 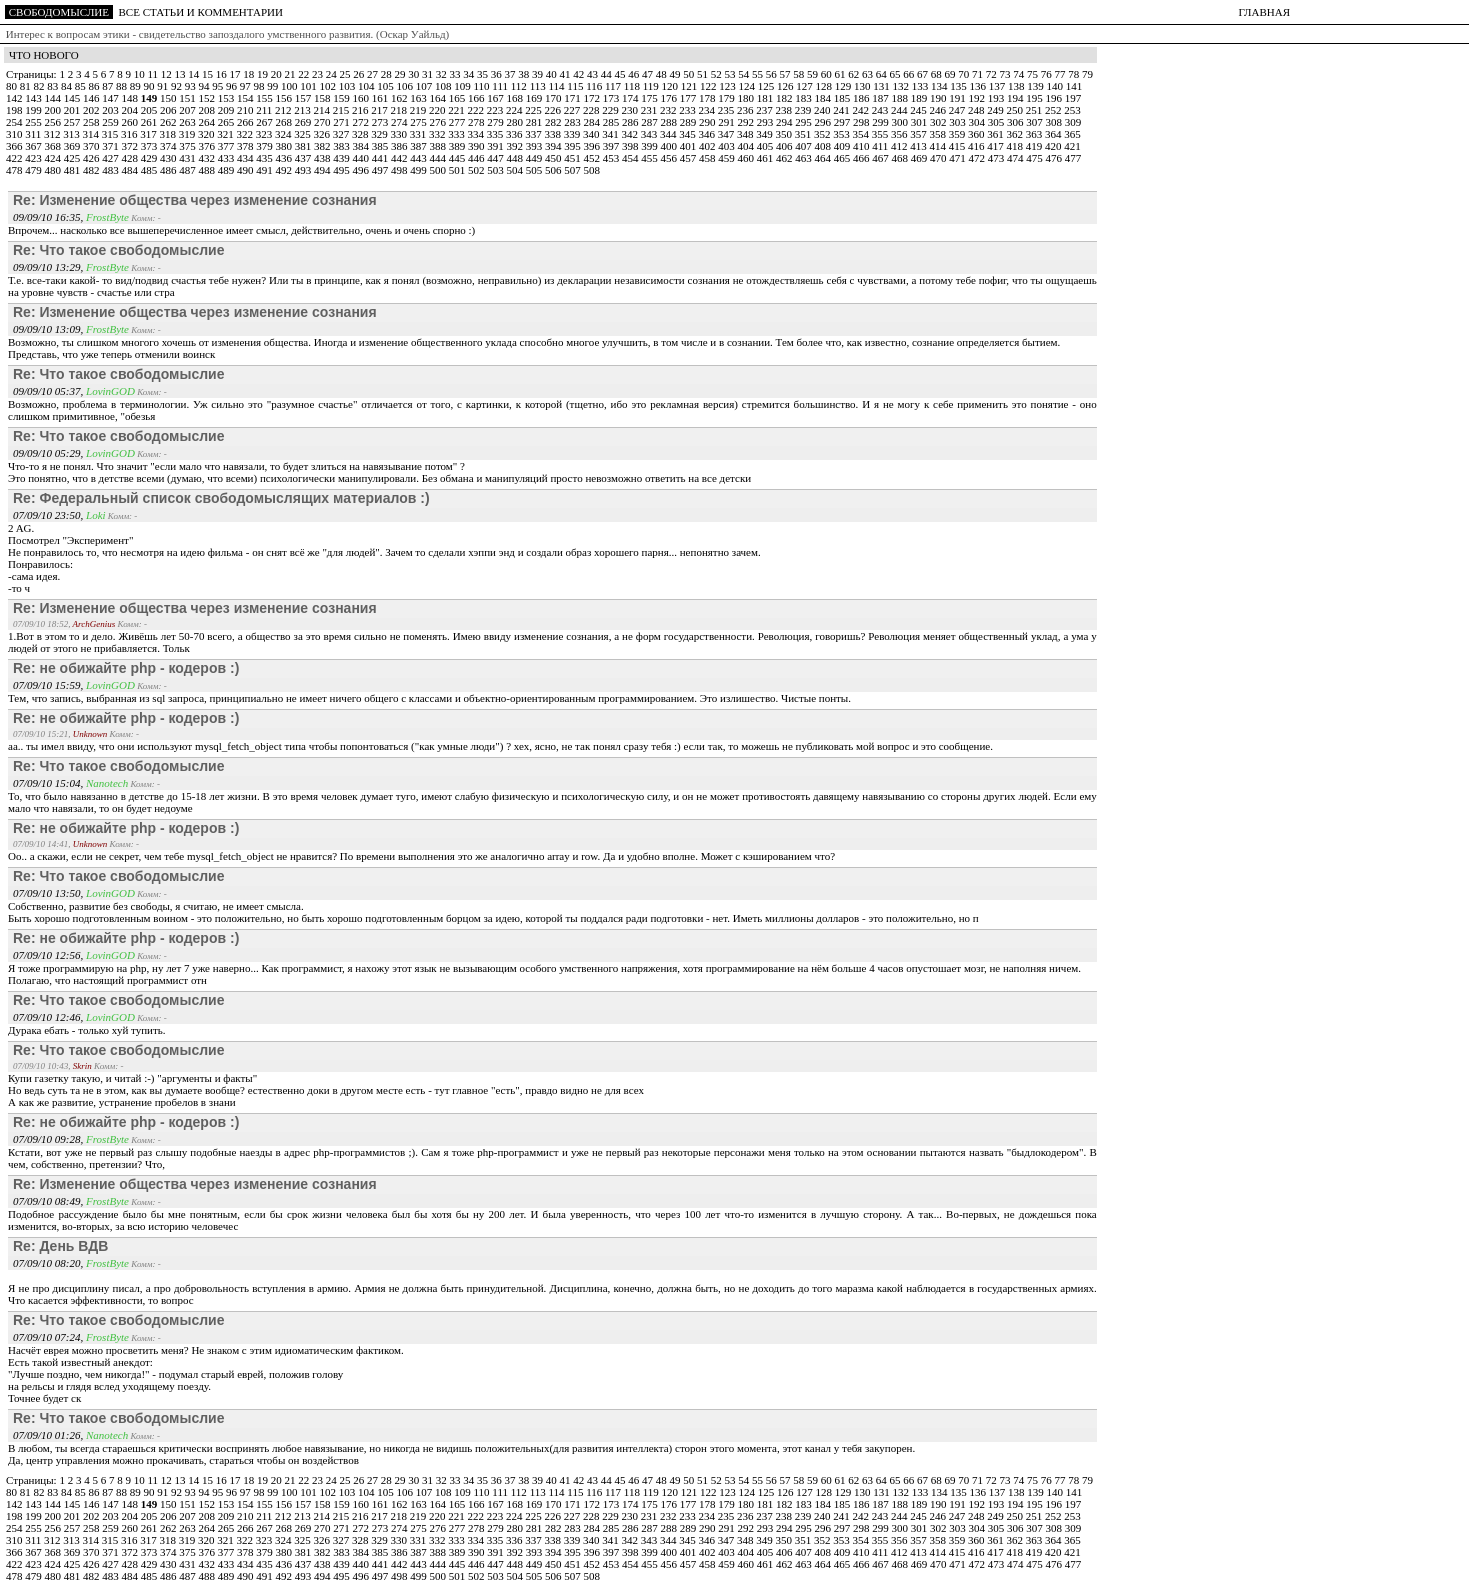 What do you see at coordinates (553, 74) in the screenshot?
I see `40` at bounding box center [553, 74].